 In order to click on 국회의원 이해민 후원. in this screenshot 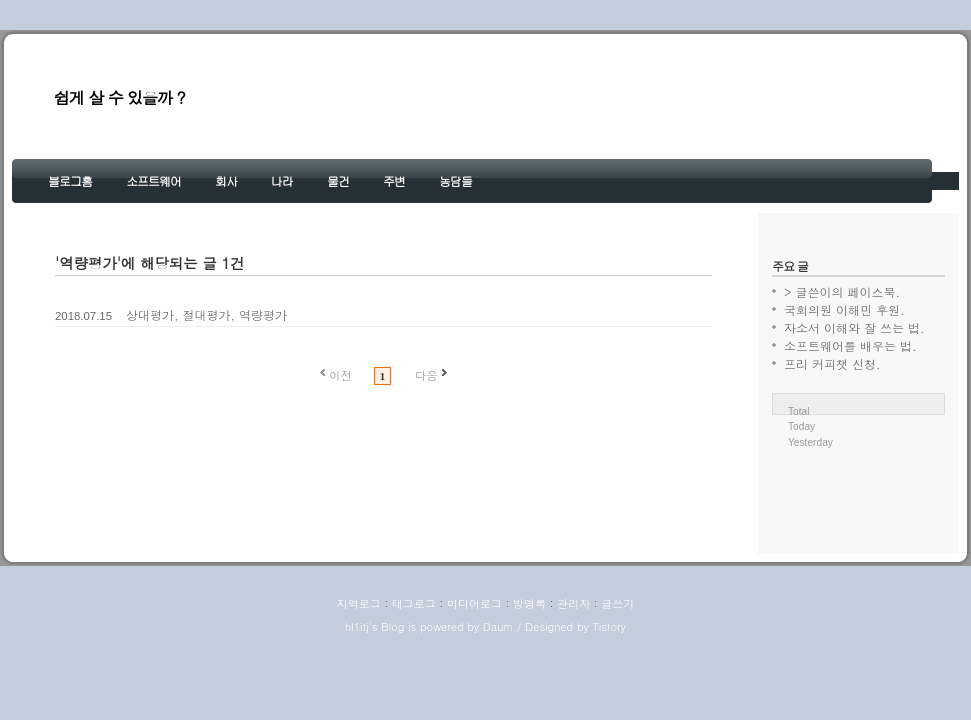, I will do `click(844, 309)`.